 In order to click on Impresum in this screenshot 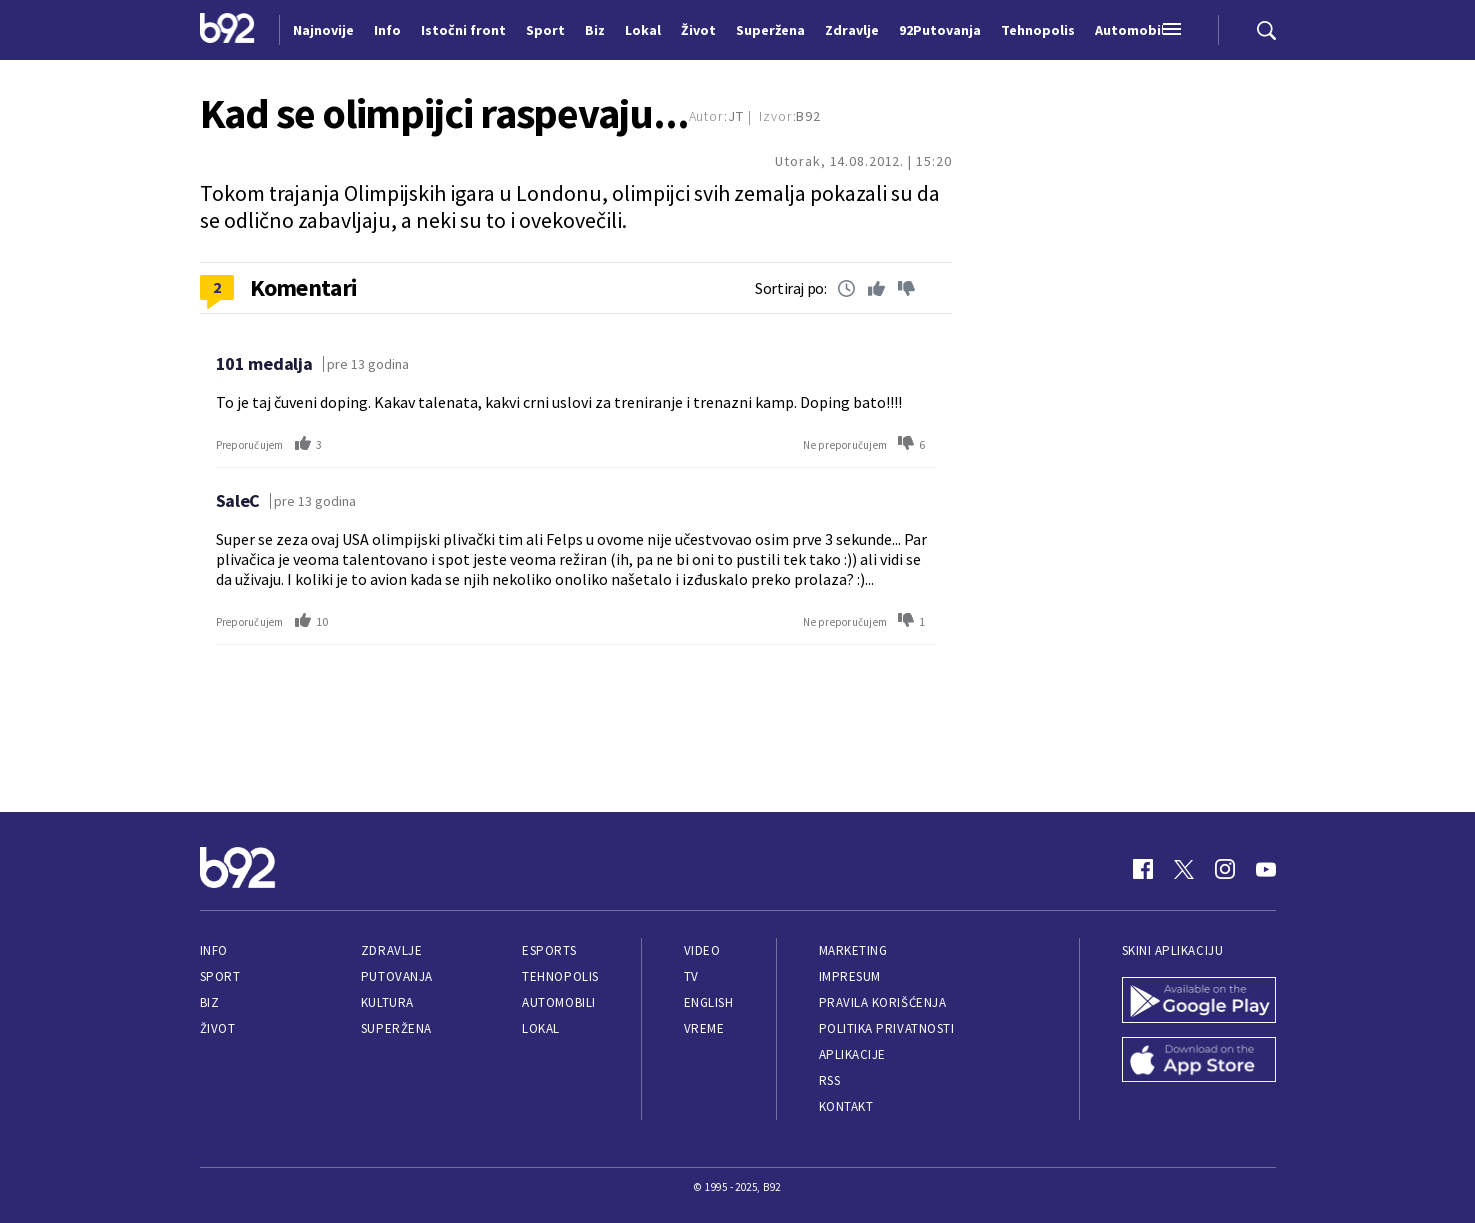, I will do `click(850, 976)`.